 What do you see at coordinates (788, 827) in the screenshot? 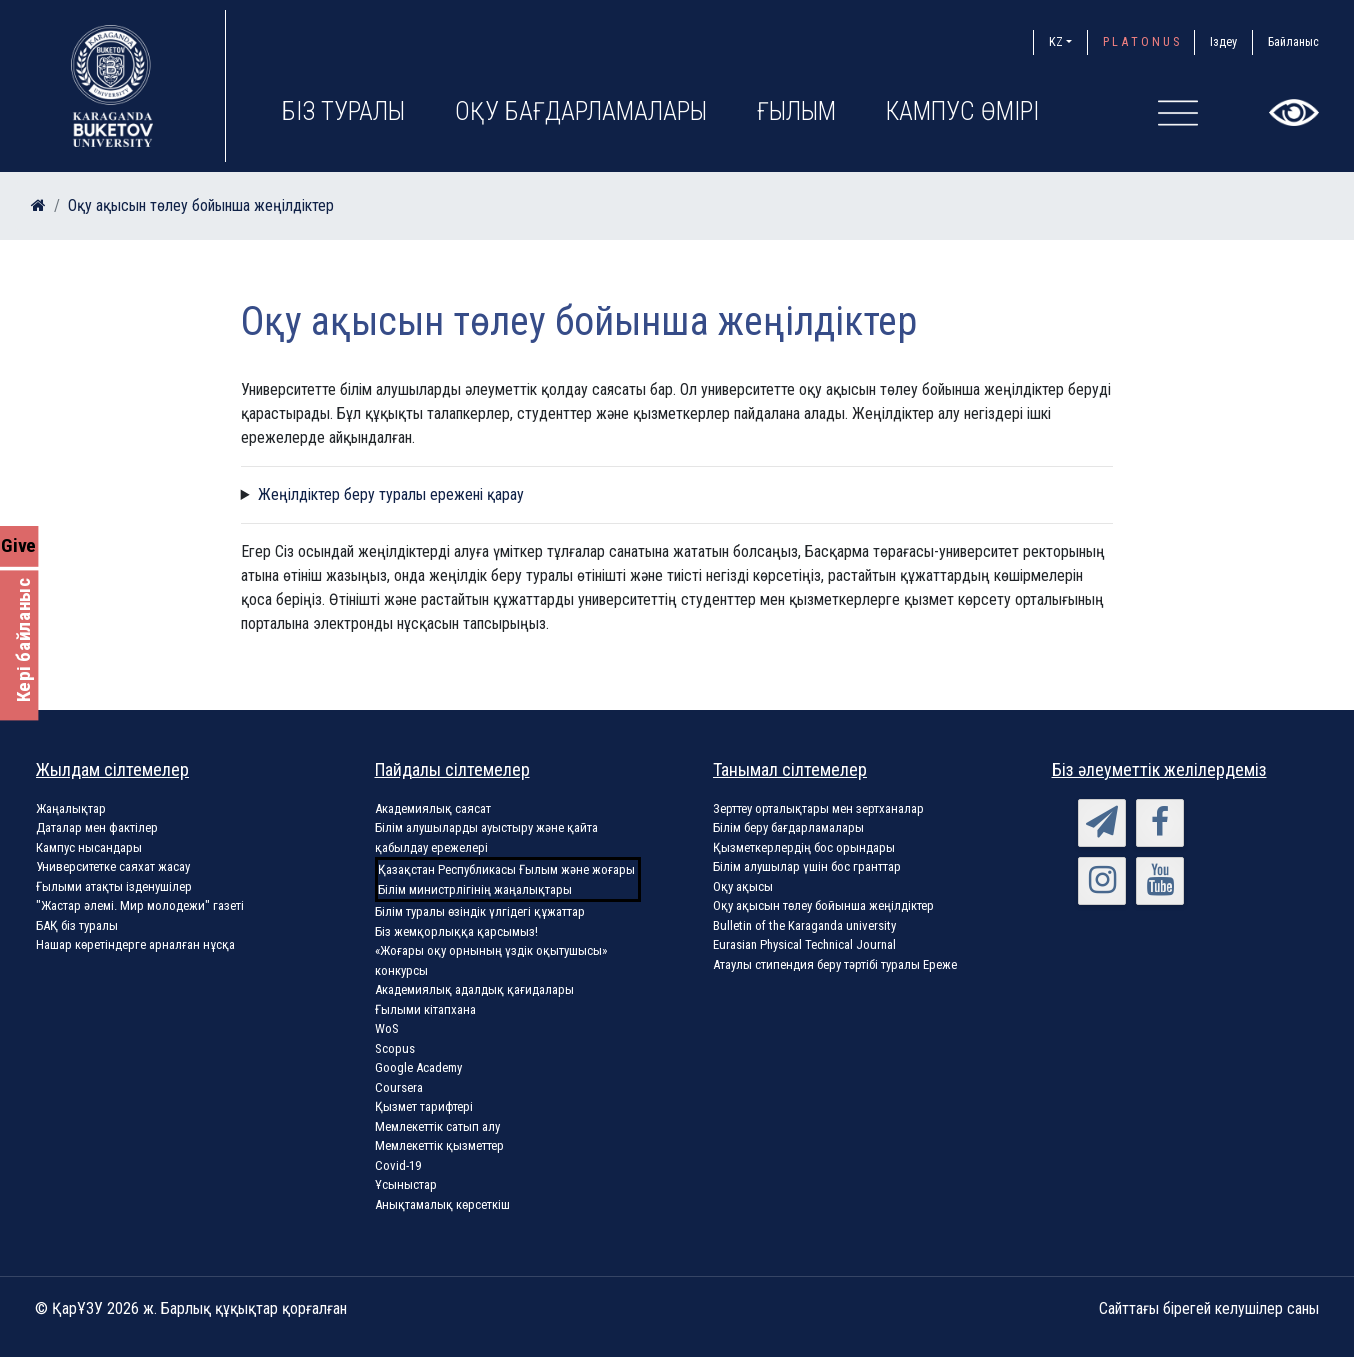
I see `Білім беру бағдарламалары` at bounding box center [788, 827].